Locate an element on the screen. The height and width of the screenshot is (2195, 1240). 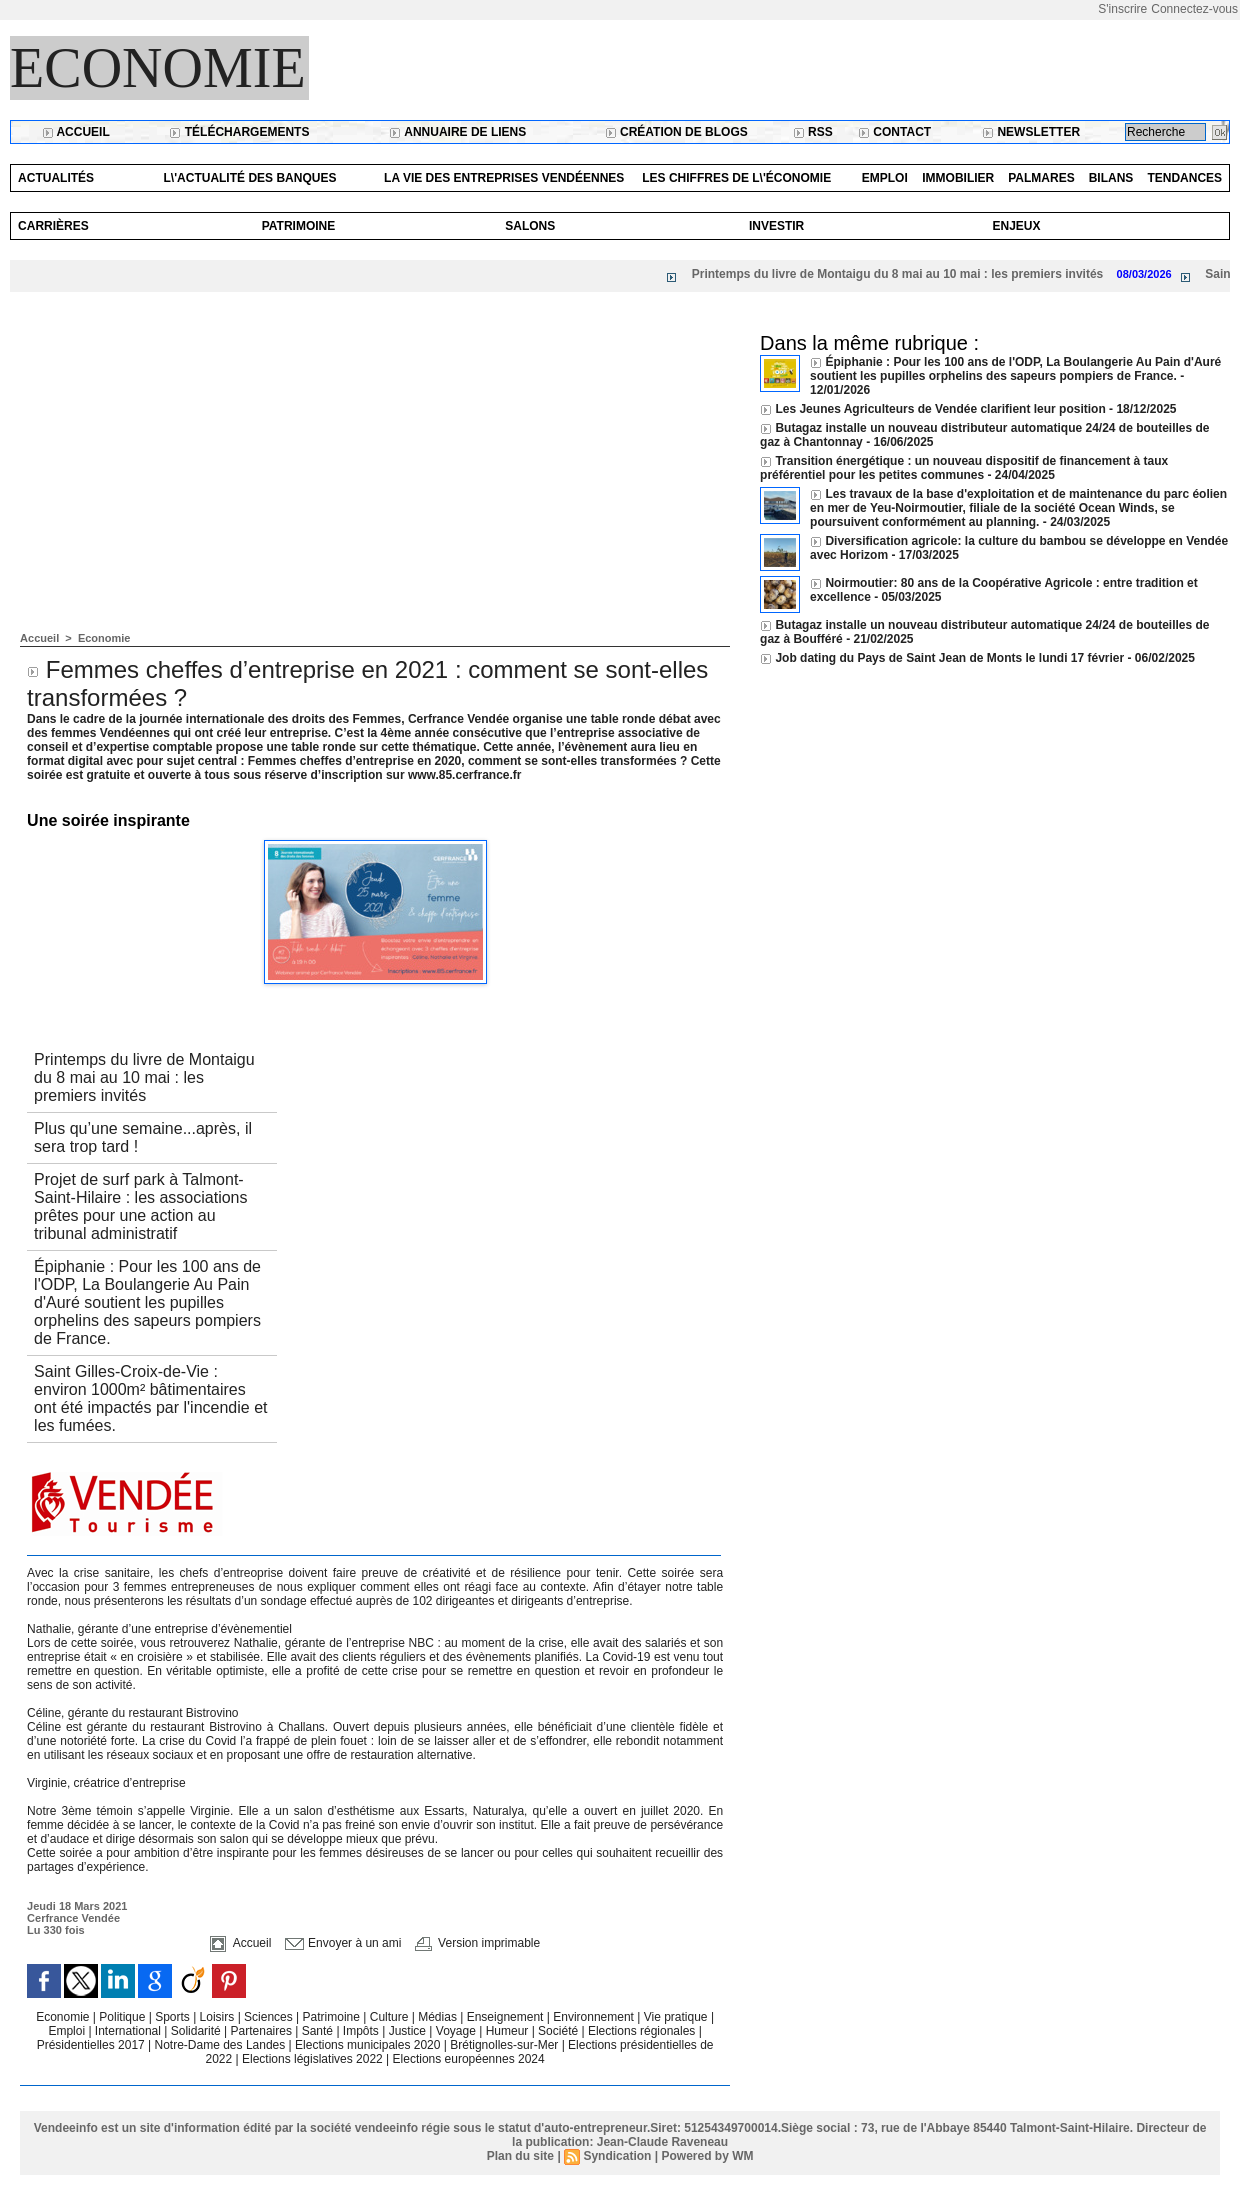
Loisirs is located at coordinates (219, 2017).